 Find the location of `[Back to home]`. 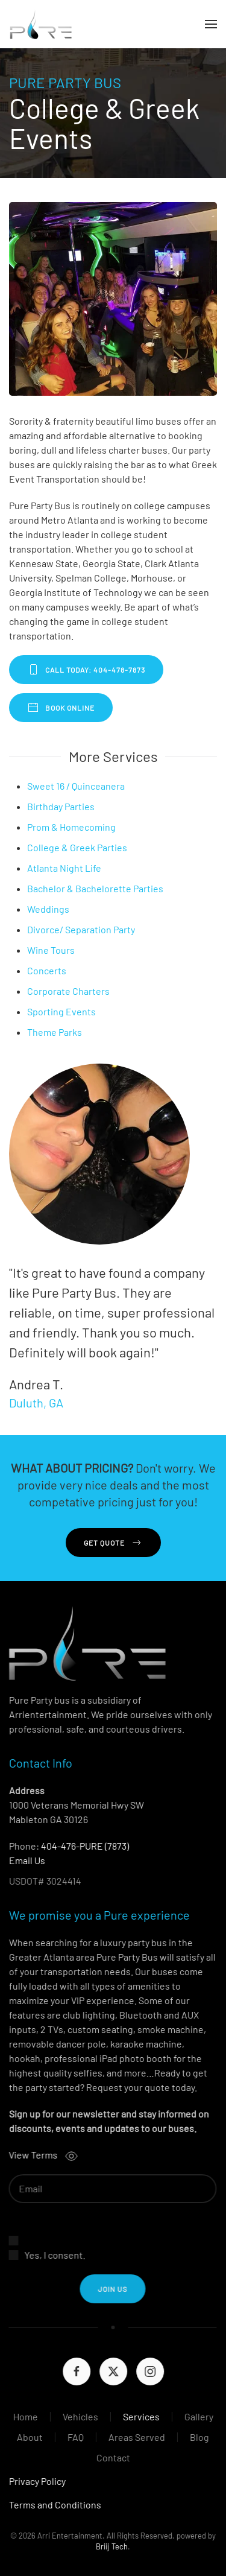

[Back to home] is located at coordinates (41, 24).